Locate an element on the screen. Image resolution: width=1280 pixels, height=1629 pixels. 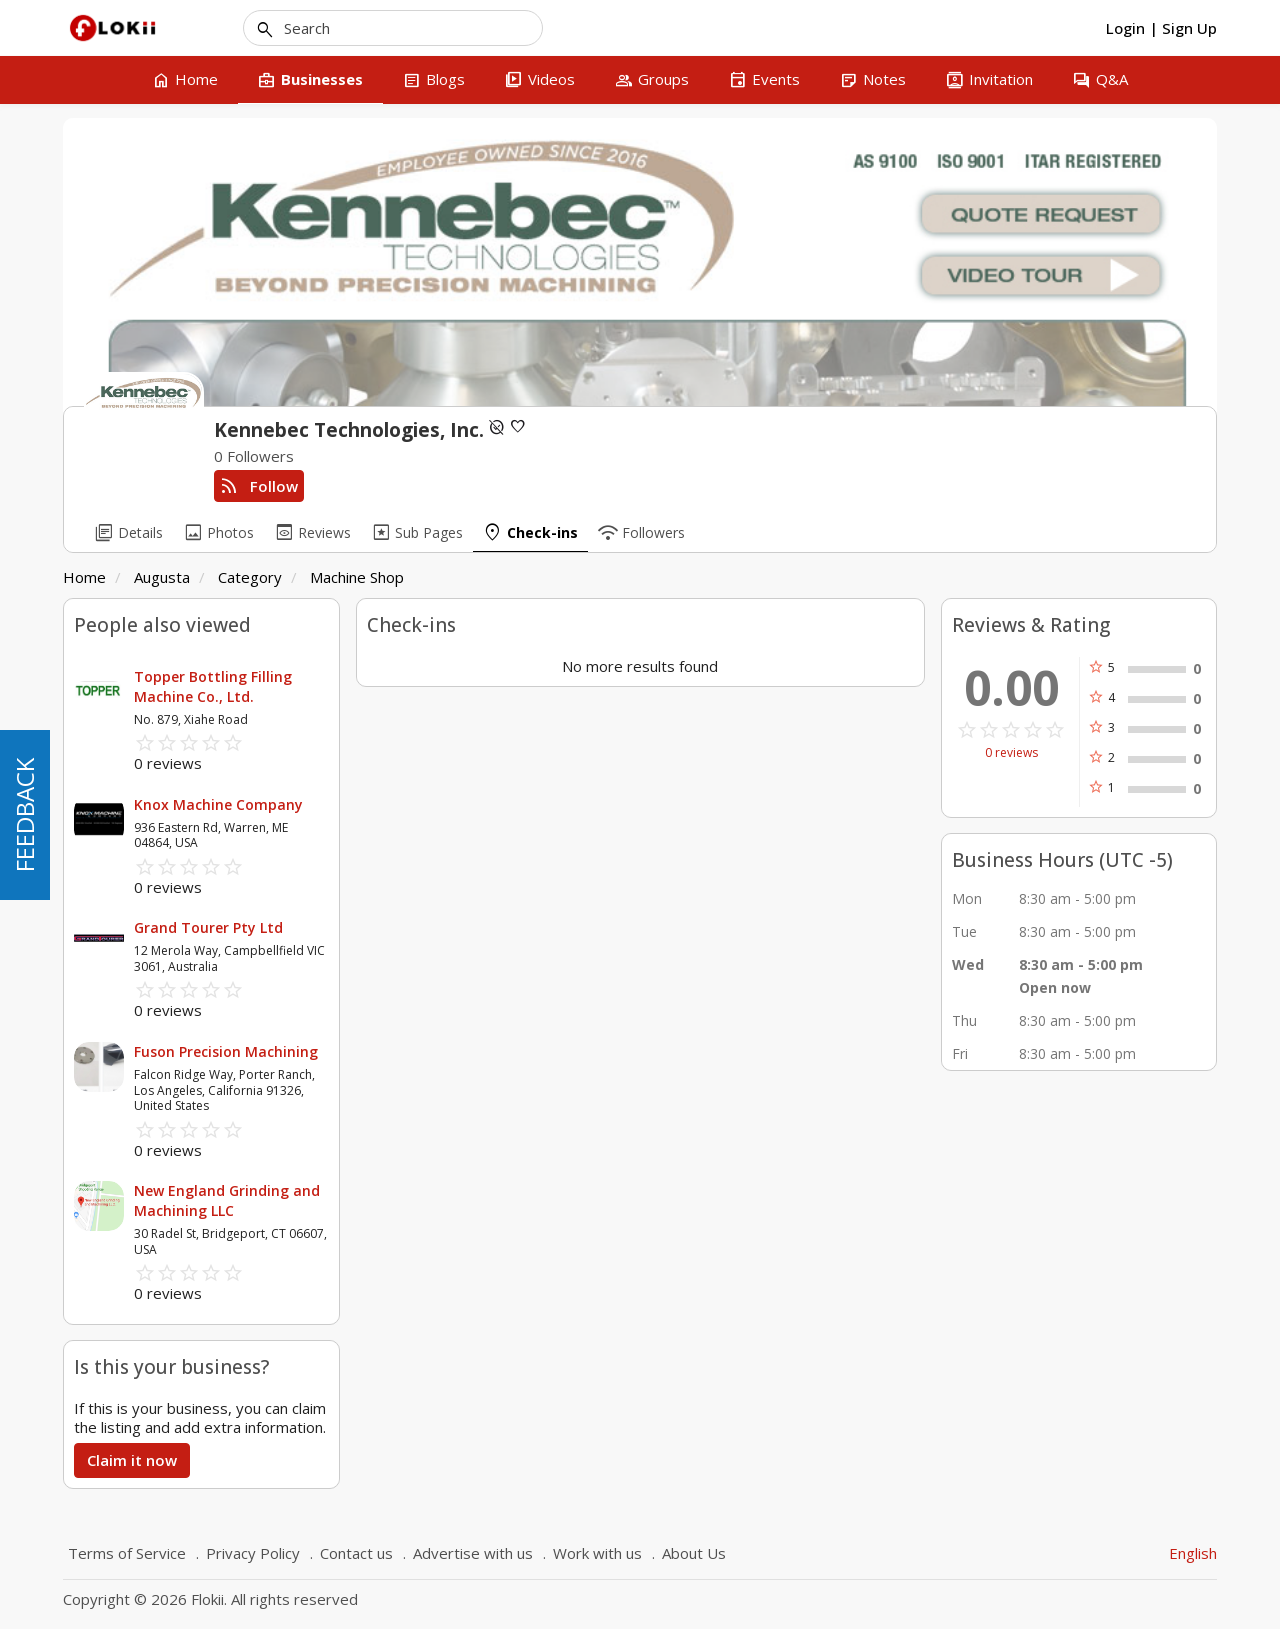
Home is located at coordinates (84, 577).